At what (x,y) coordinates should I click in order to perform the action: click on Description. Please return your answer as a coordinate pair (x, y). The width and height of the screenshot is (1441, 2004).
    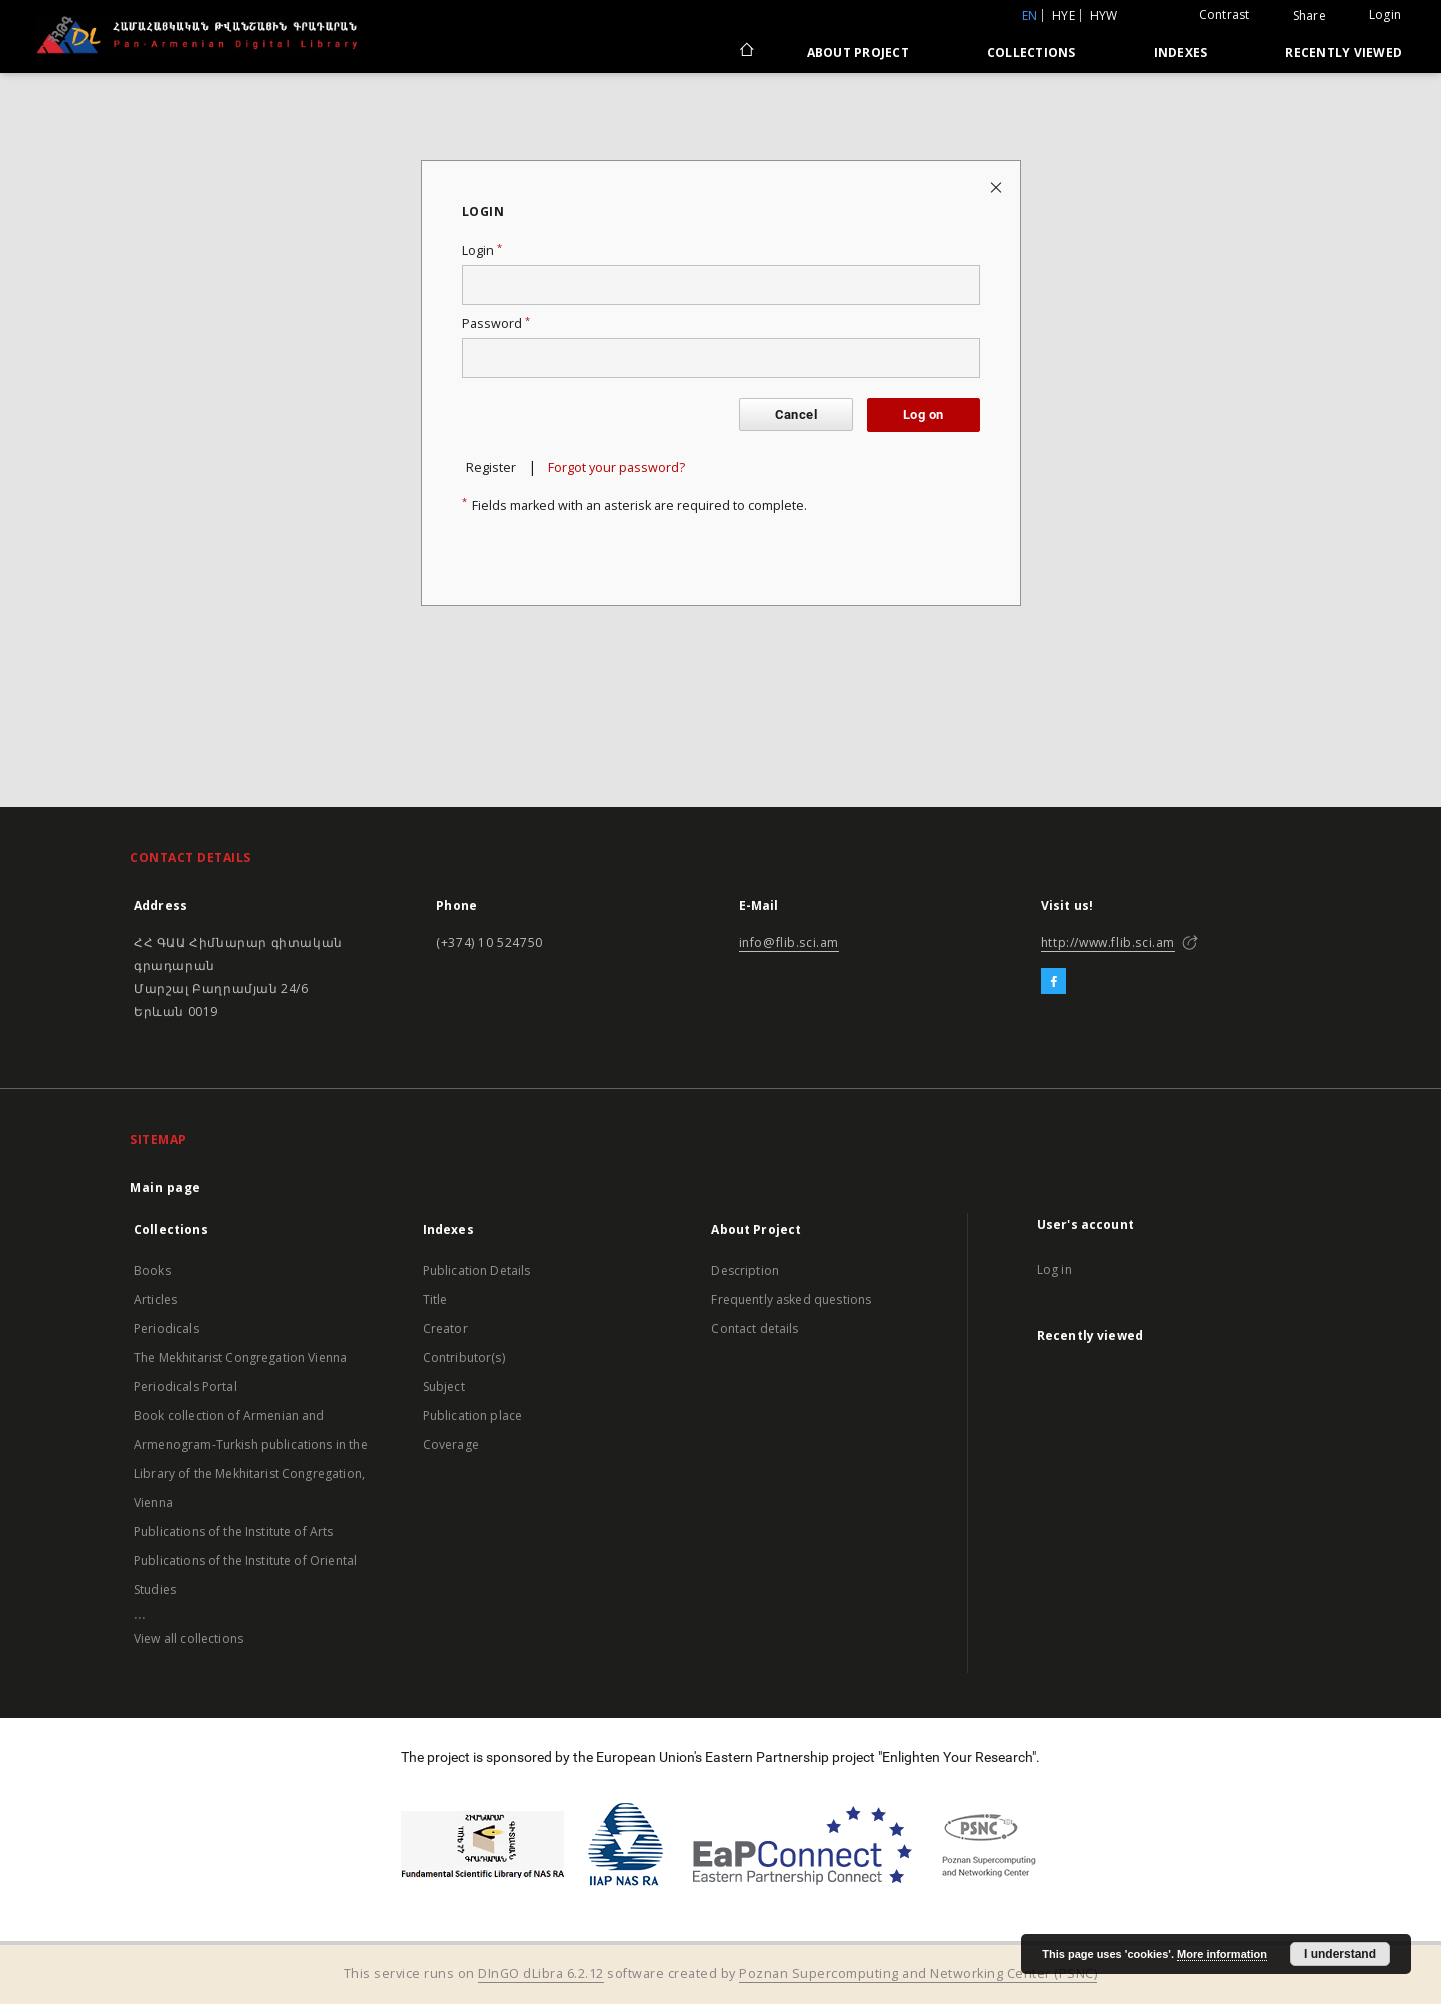
    Looking at the image, I should click on (745, 1270).